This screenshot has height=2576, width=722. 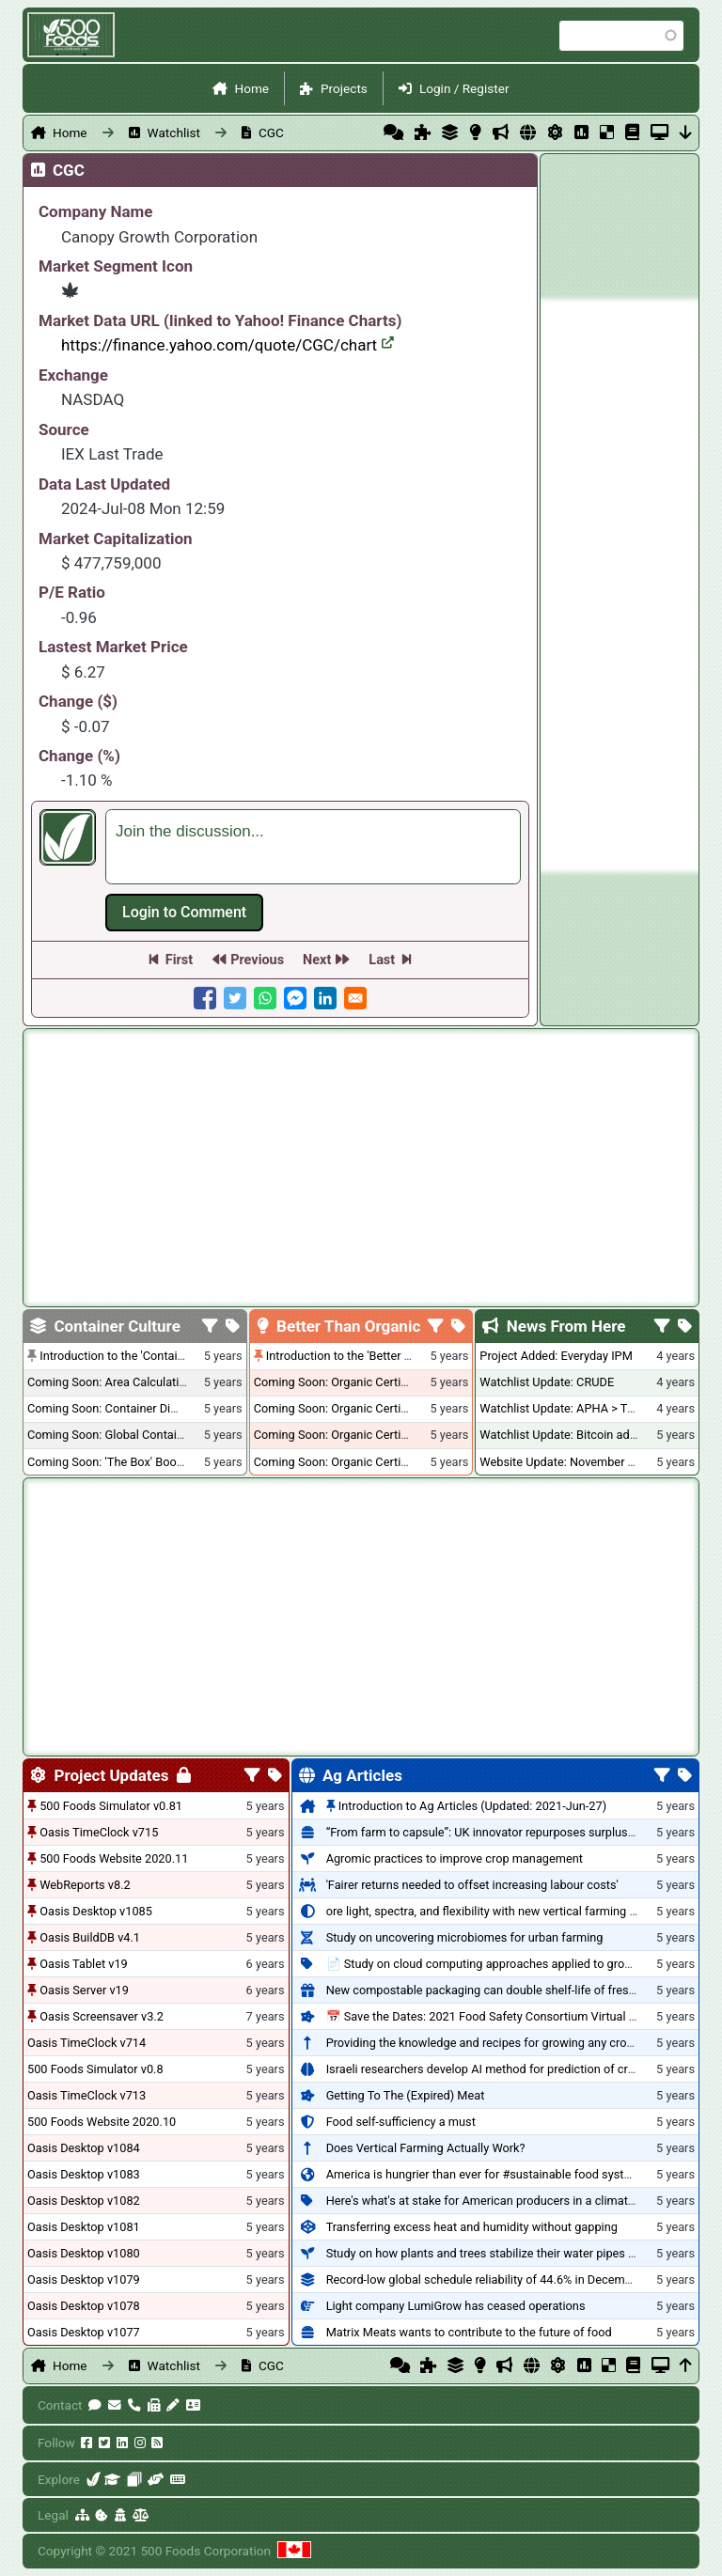 I want to click on Coming Soon: Organic Certification - Canada, so click(x=372, y=1462).